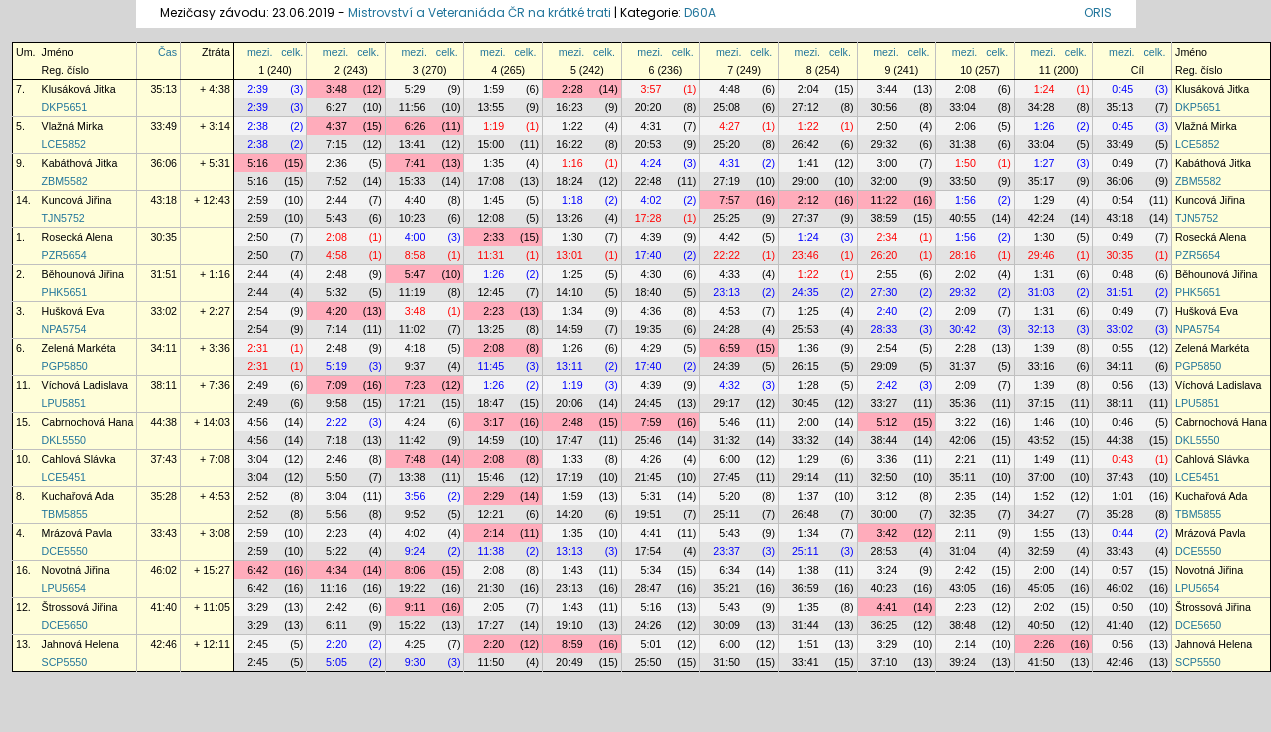  What do you see at coordinates (1044, 533) in the screenshot?
I see `1:55` at bounding box center [1044, 533].